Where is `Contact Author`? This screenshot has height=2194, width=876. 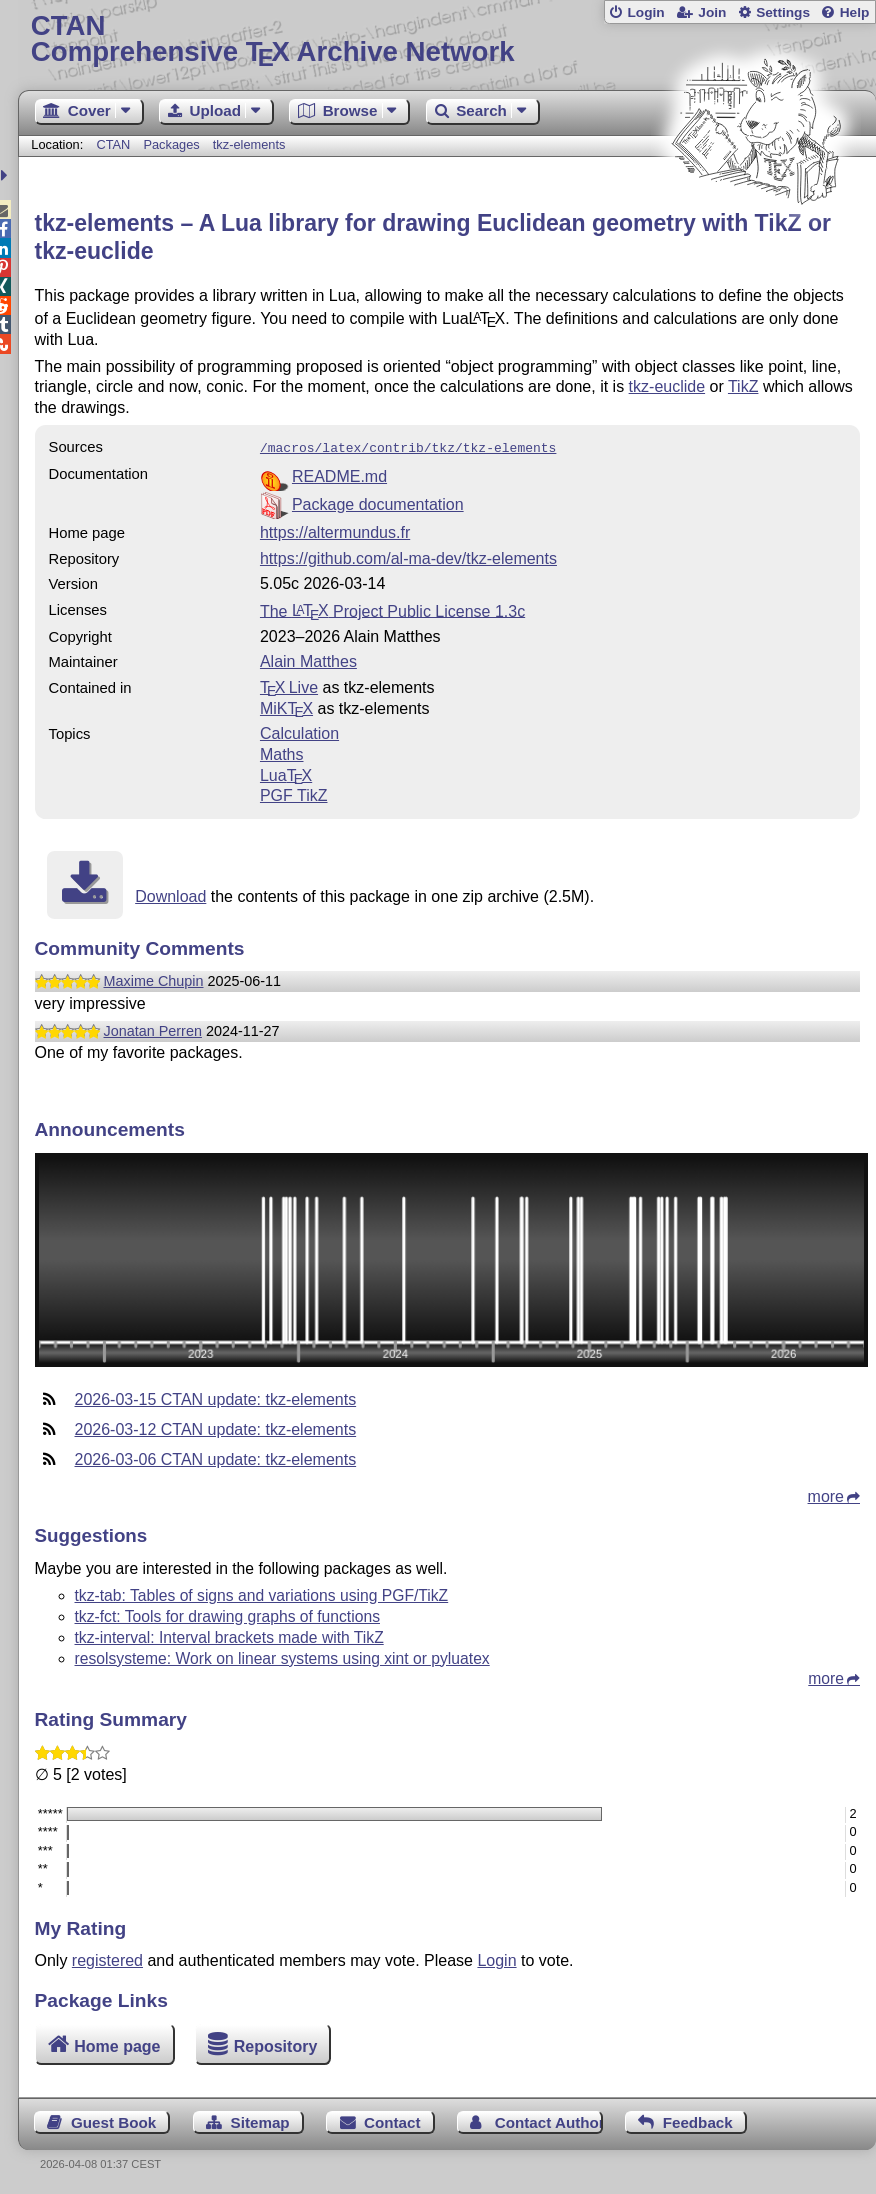 Contact Author is located at coordinates (549, 2120).